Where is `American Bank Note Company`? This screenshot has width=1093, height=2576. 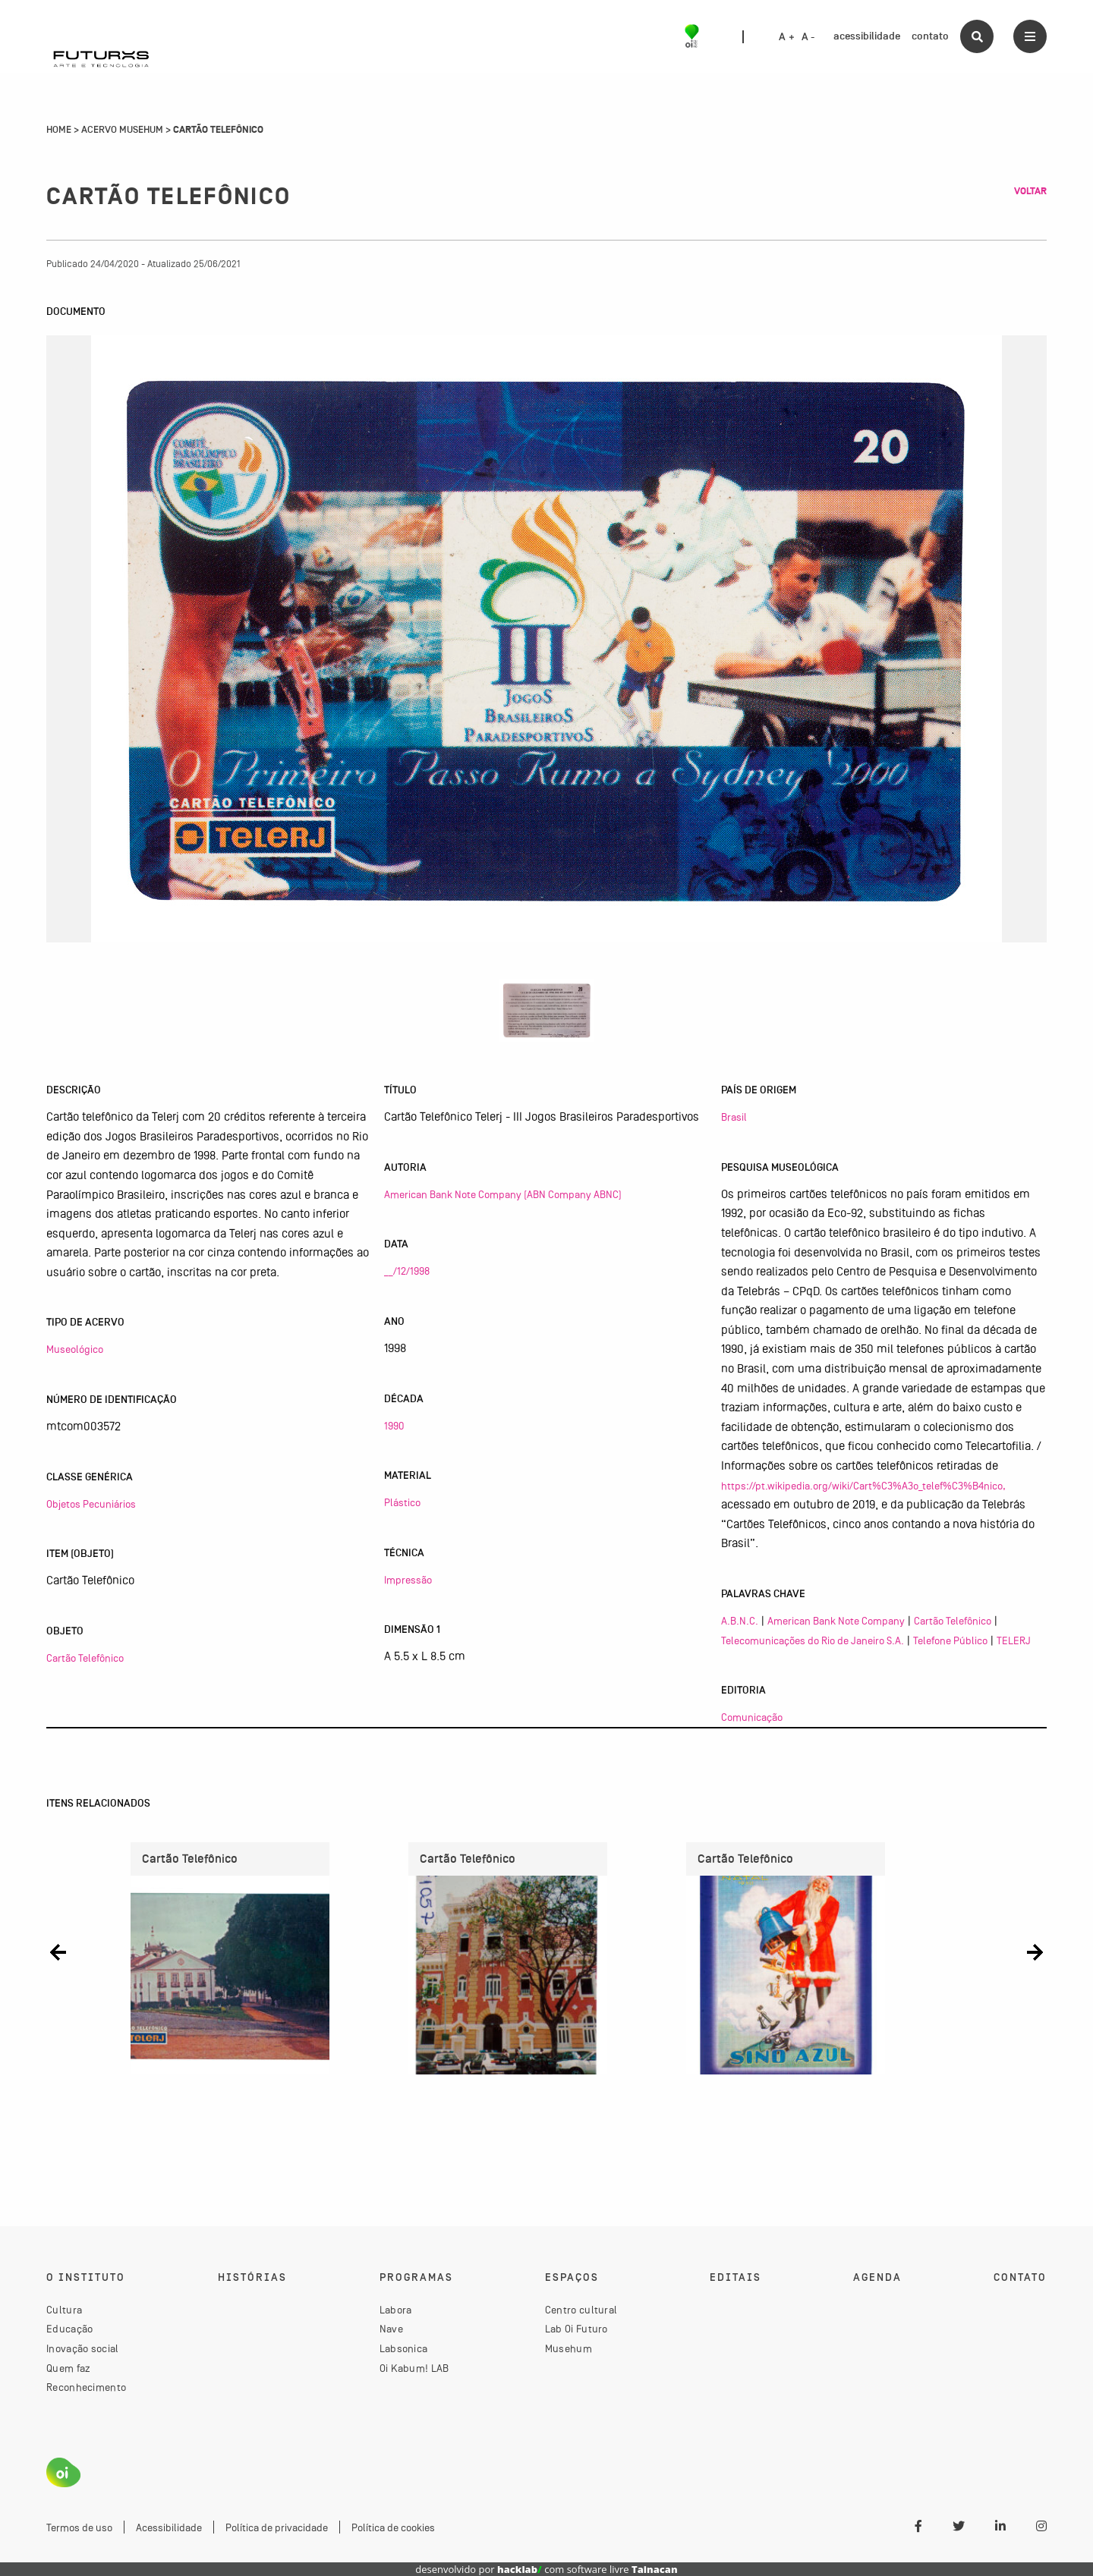 American Bank Note Company is located at coordinates (836, 1621).